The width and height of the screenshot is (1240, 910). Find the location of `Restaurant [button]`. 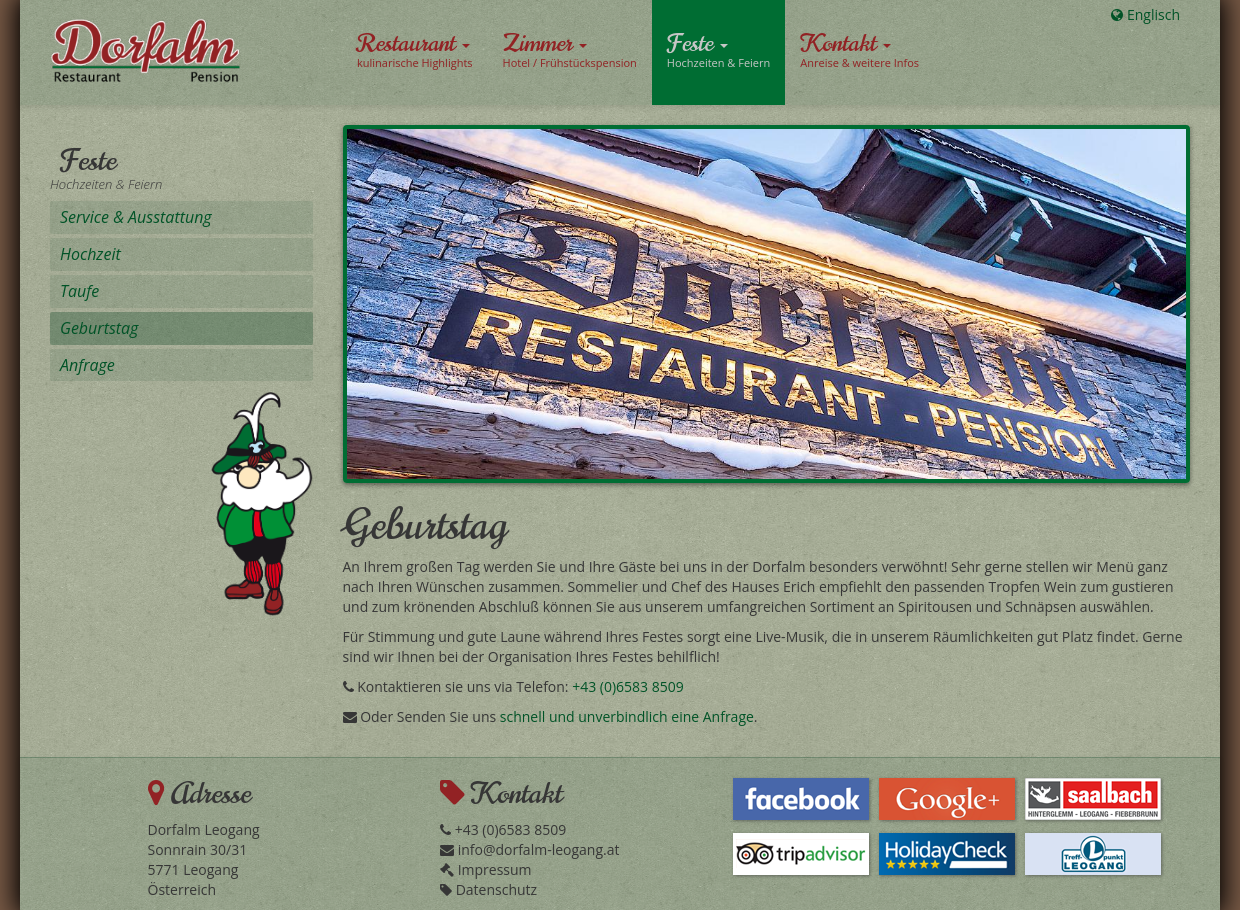

Restaurant [button] is located at coordinates (415, 49).